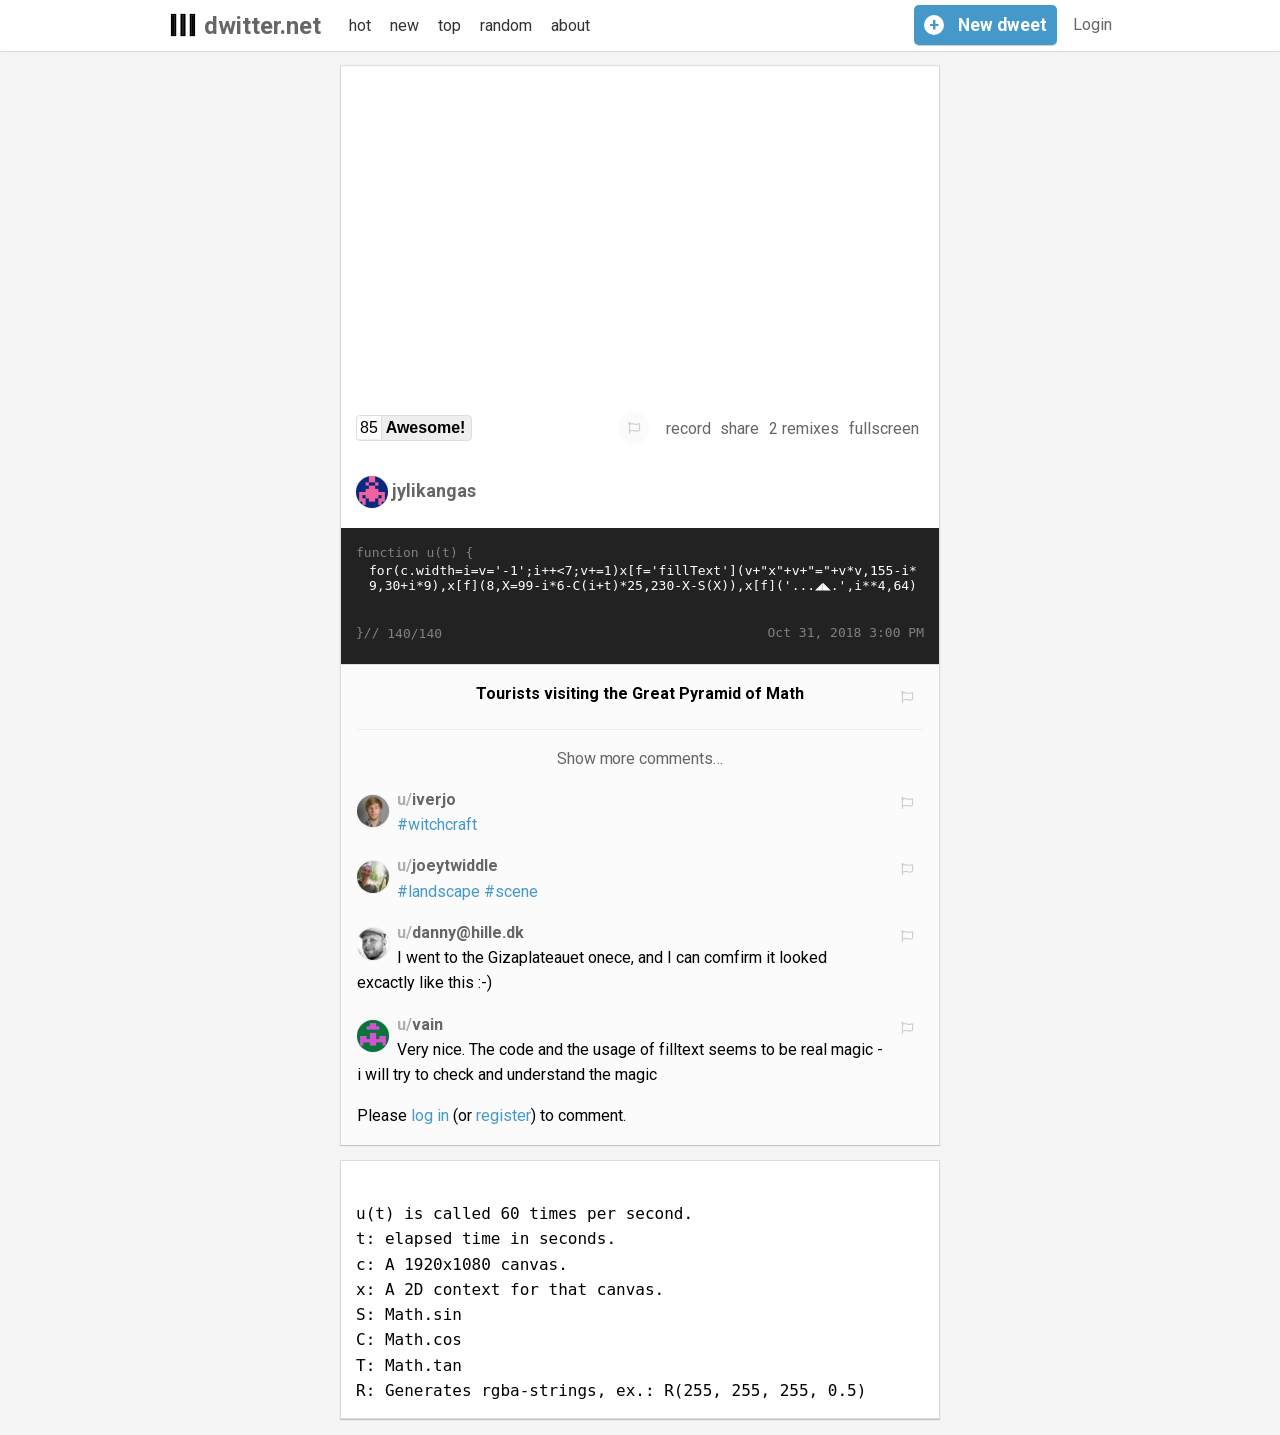  Describe the element at coordinates (640, 758) in the screenshot. I see `Show more comments…` at that location.